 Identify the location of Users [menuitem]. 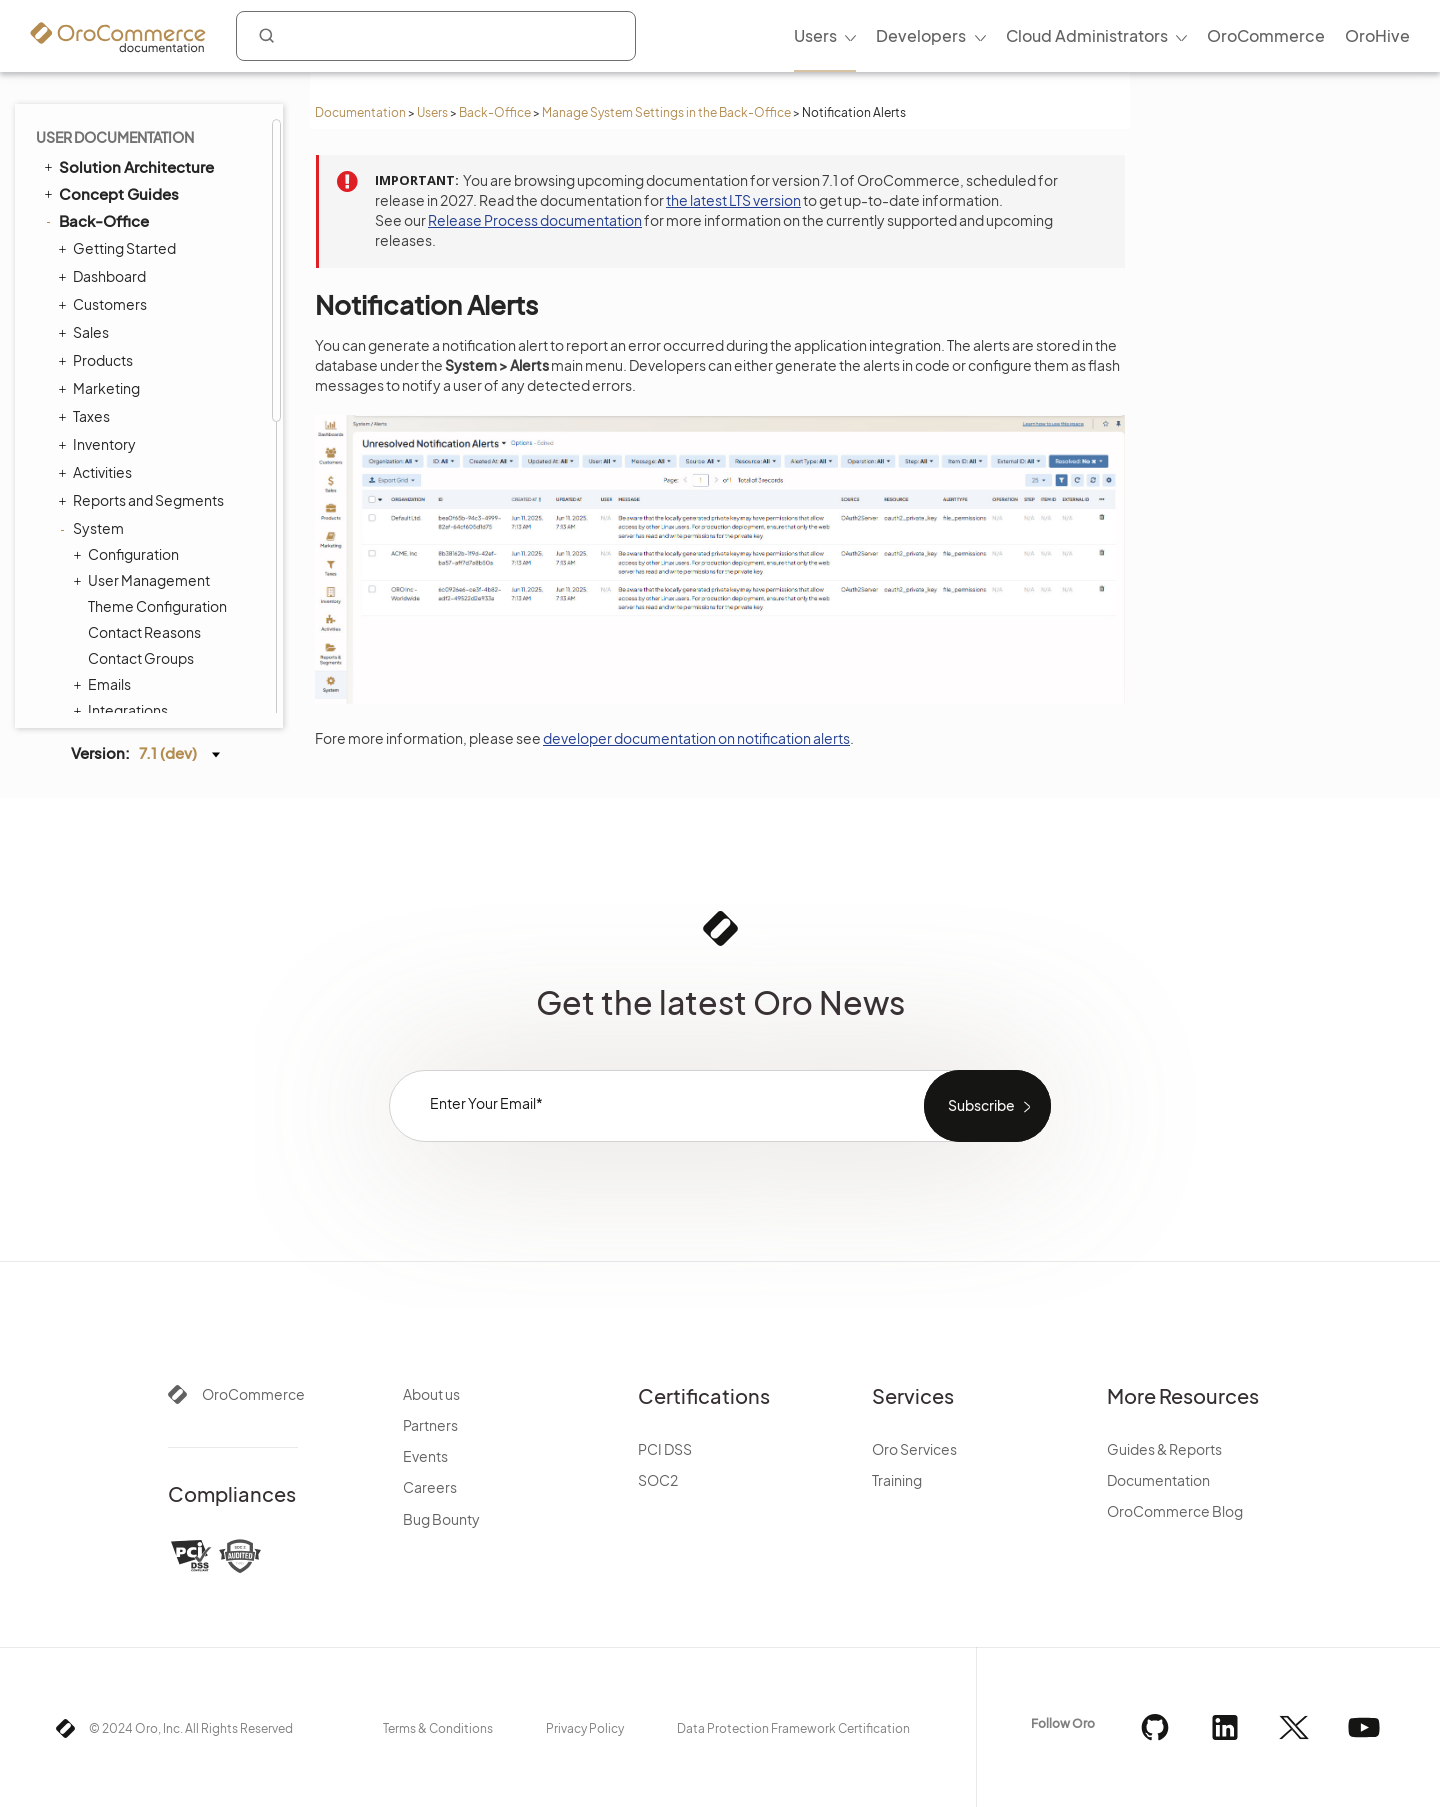
(815, 35).